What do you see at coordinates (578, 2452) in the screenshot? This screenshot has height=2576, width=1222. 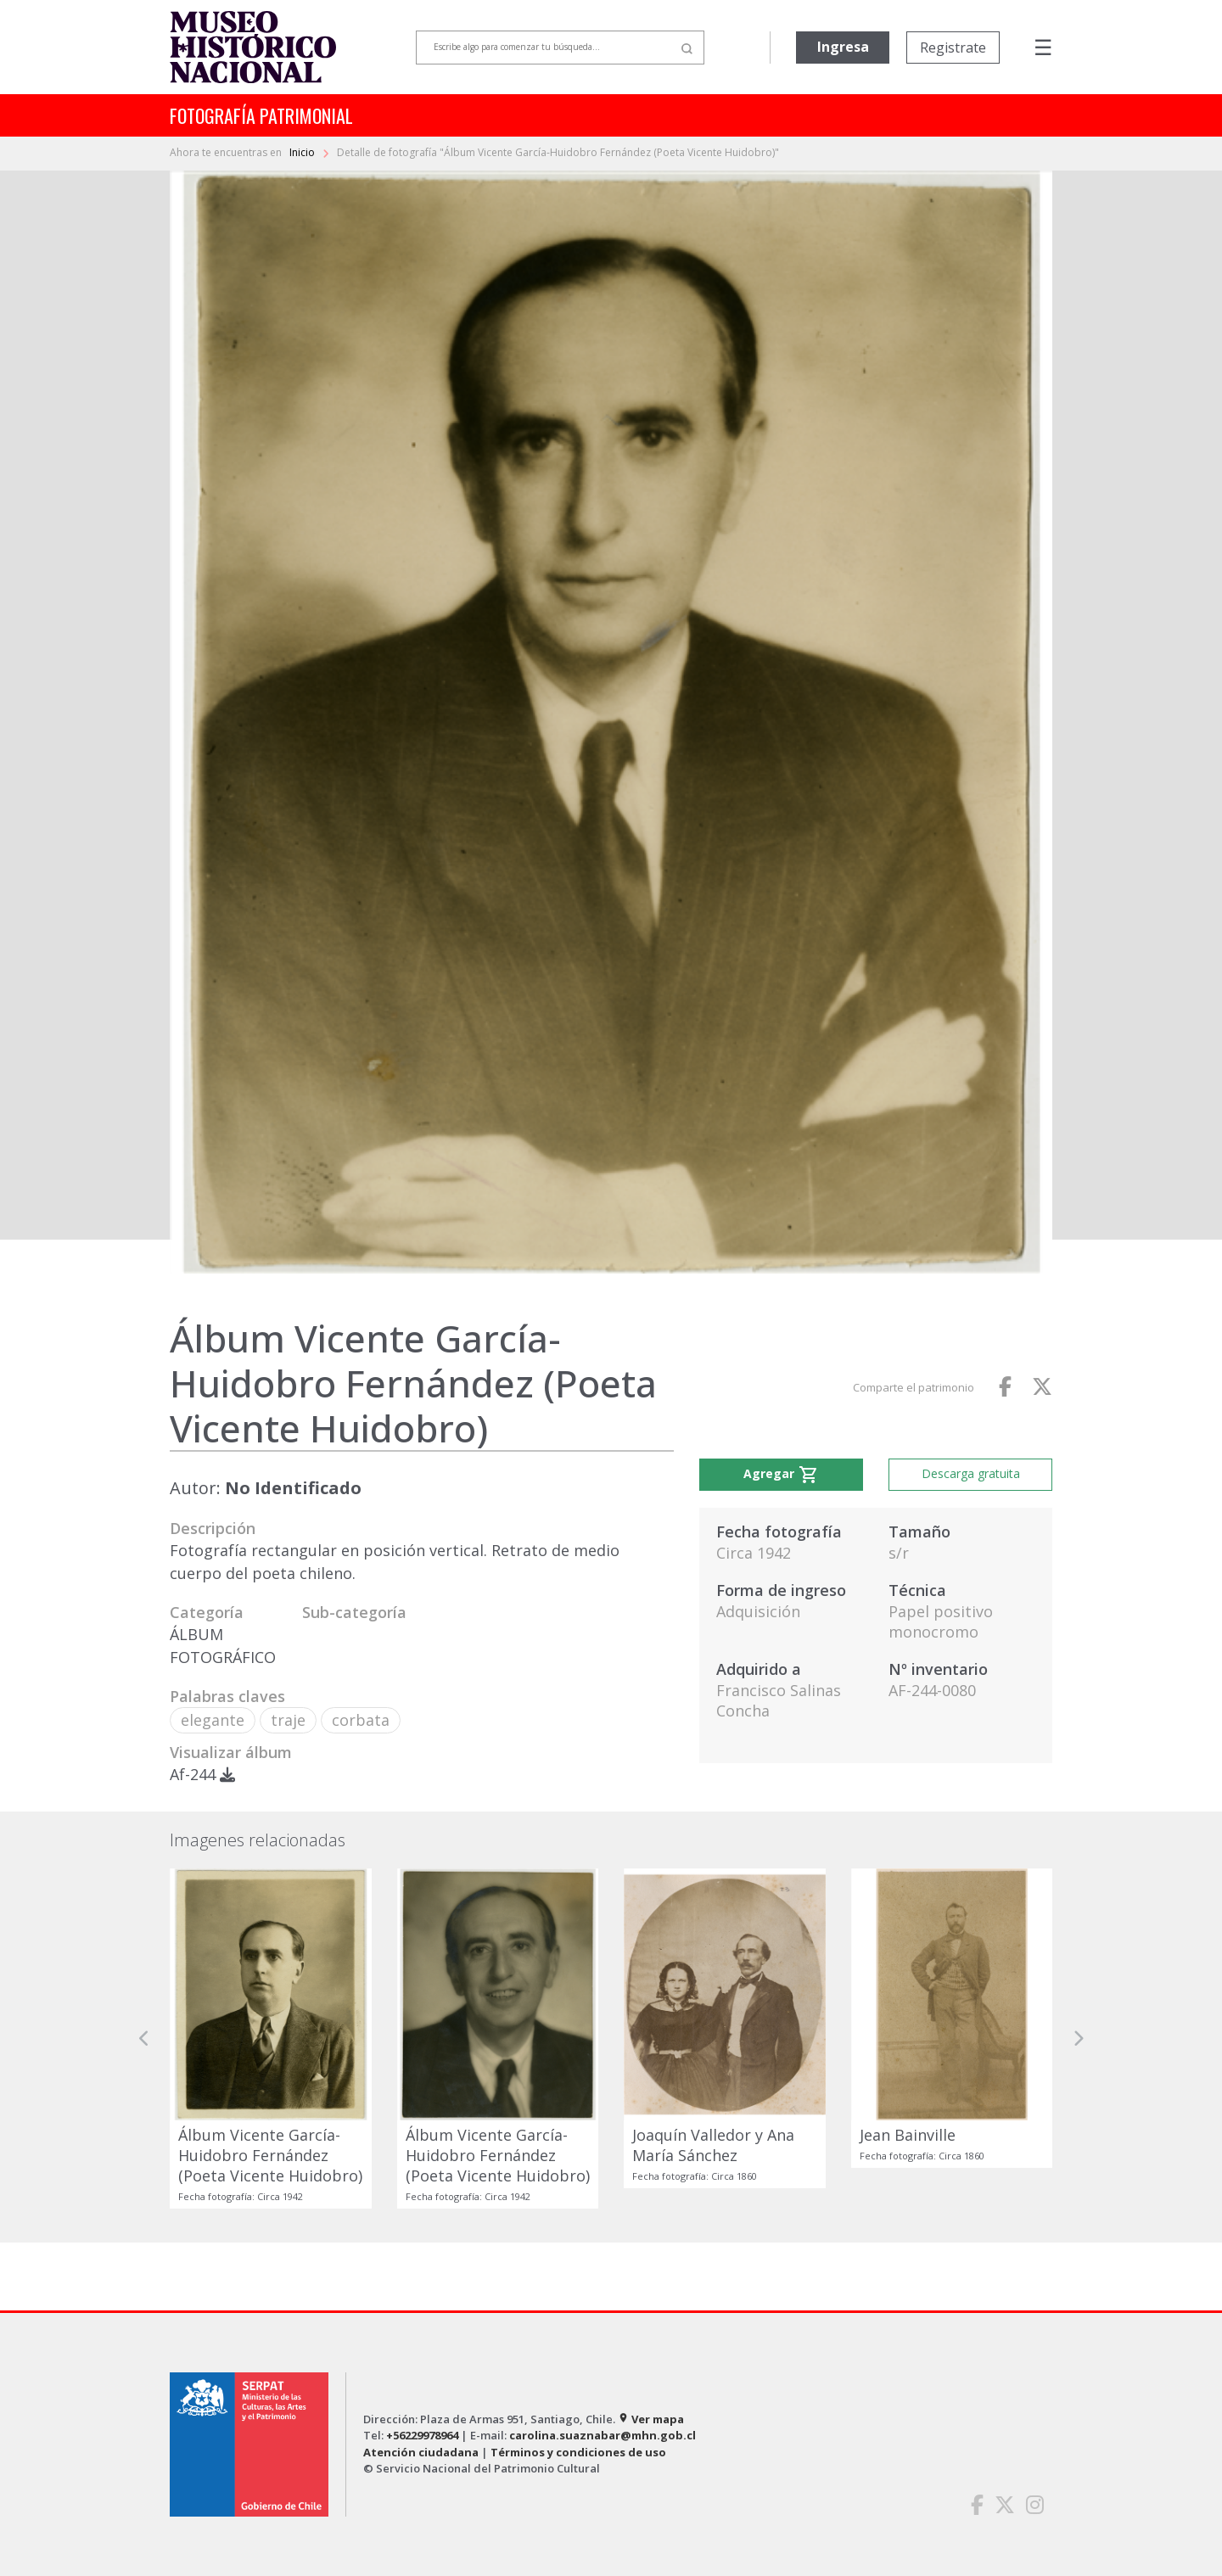 I see `Términos y condiciones de uso` at bounding box center [578, 2452].